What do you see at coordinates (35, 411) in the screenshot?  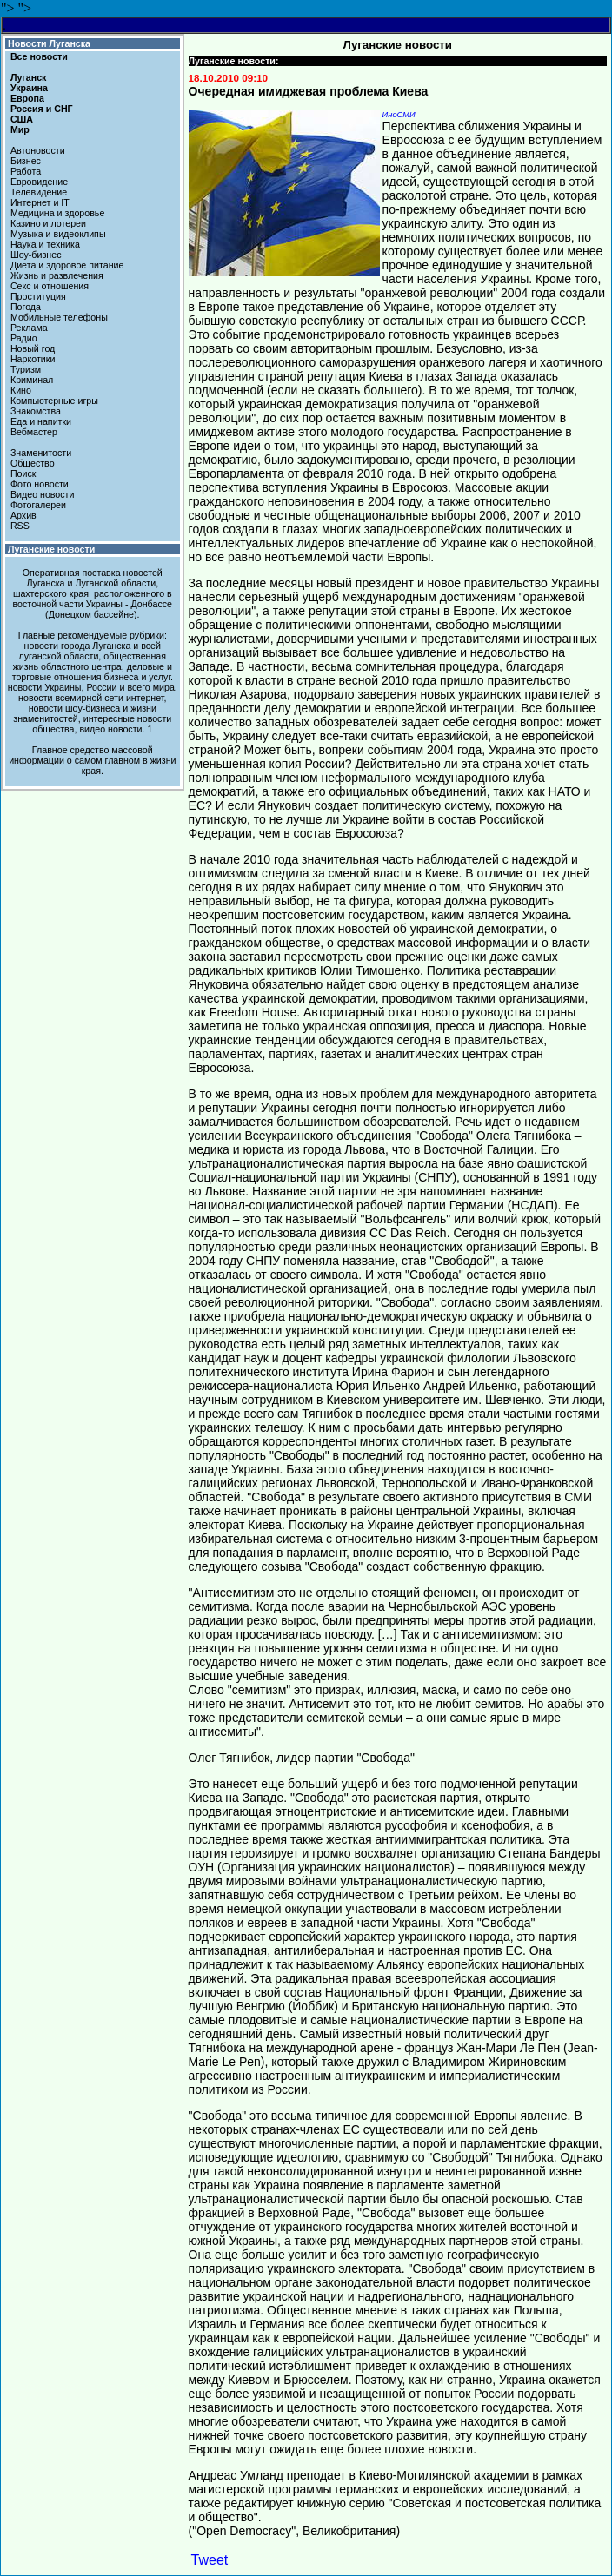 I see `Знакомства` at bounding box center [35, 411].